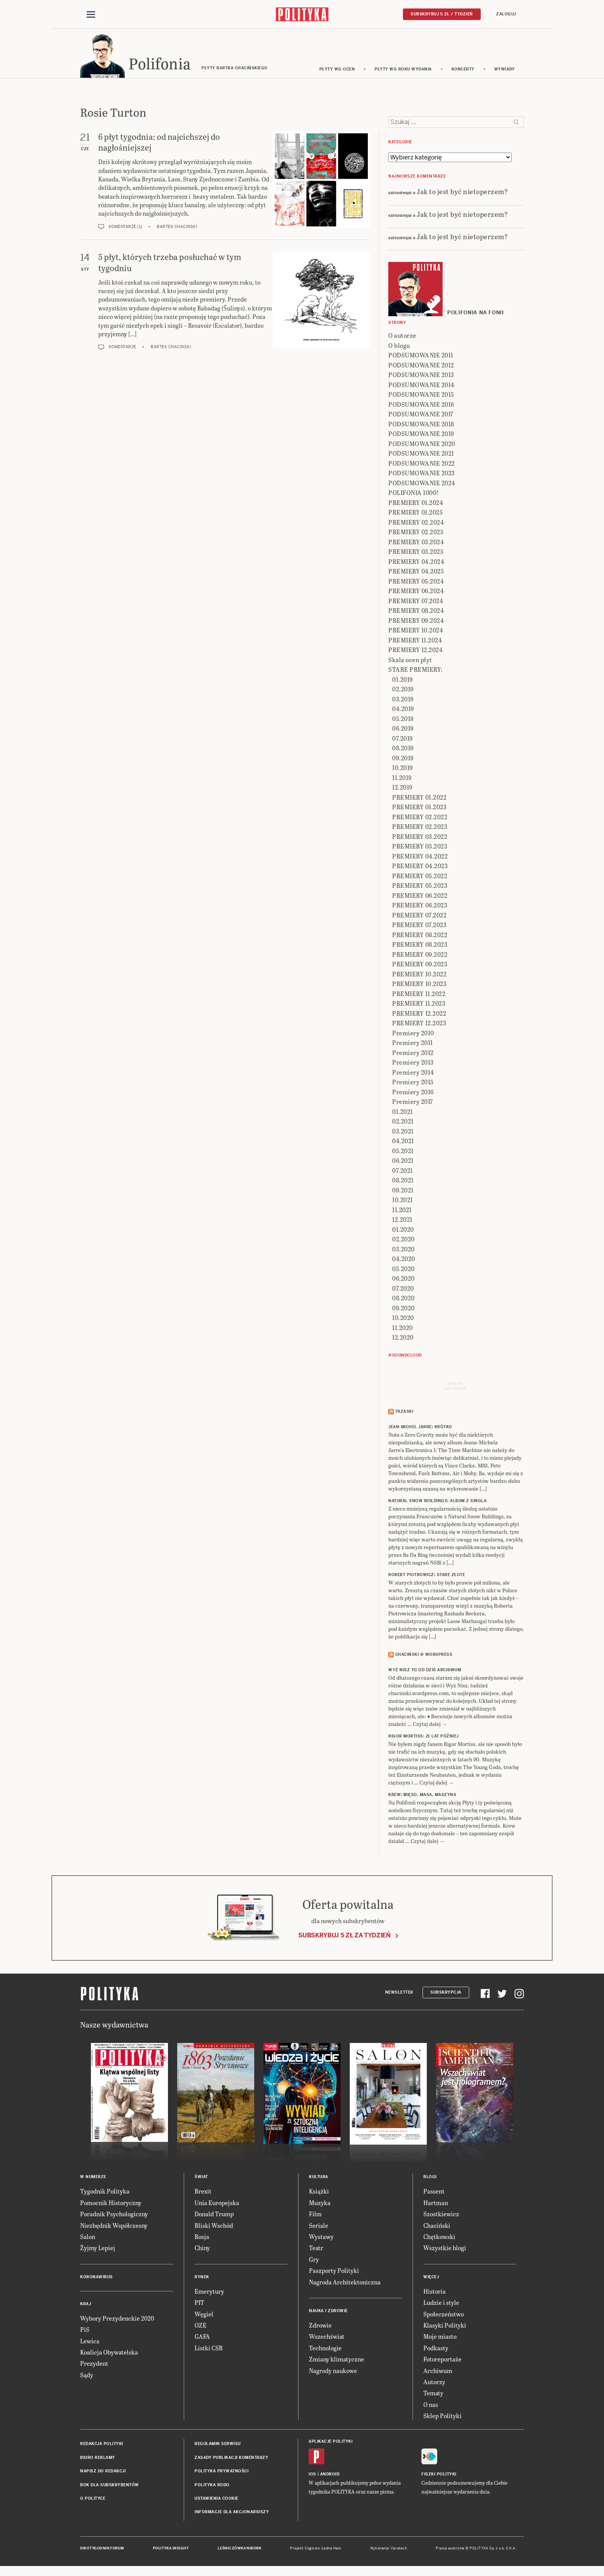 Image resolution: width=604 pixels, height=2576 pixels. Describe the element at coordinates (442, 2416) in the screenshot. I see `Sklep Polityki` at that location.